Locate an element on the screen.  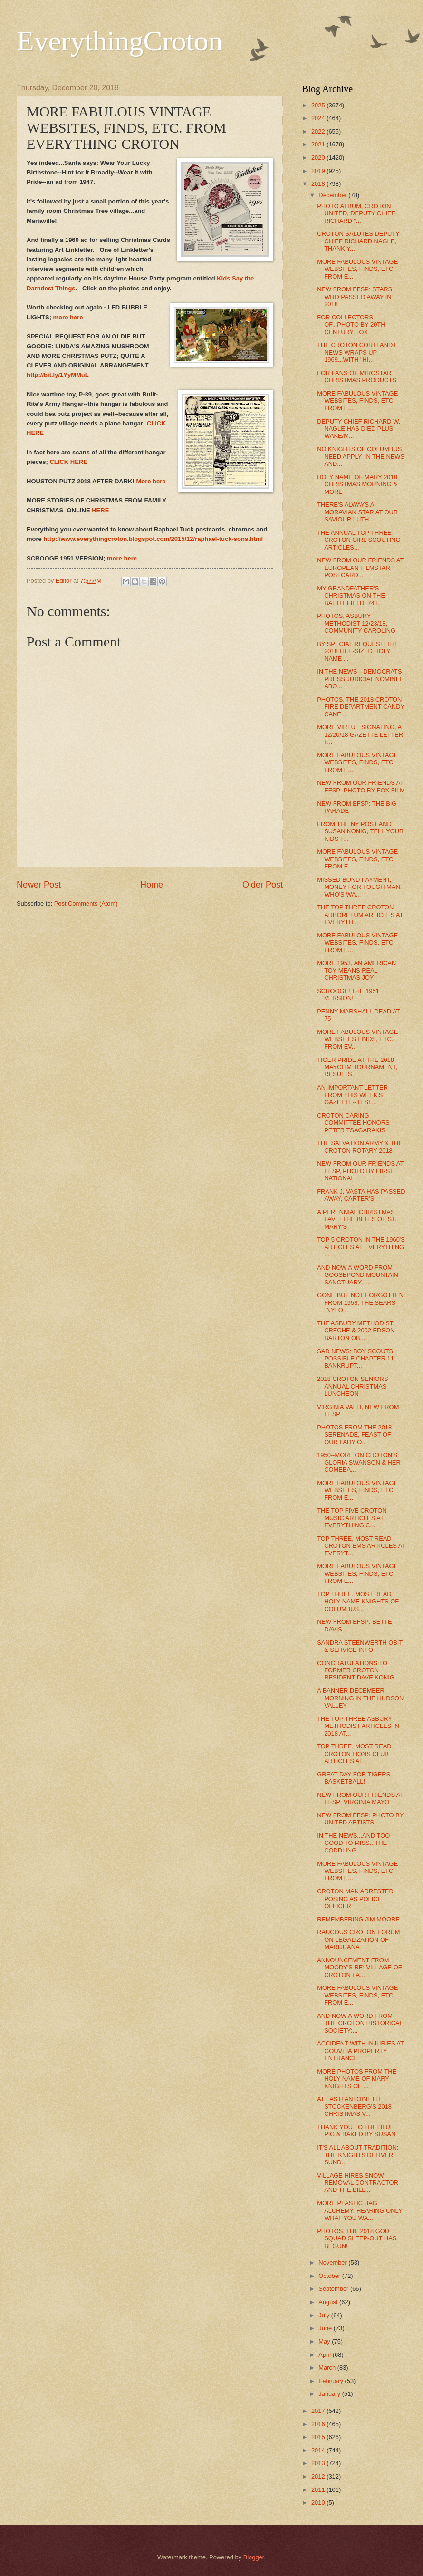
2017 is located at coordinates (319, 2410).